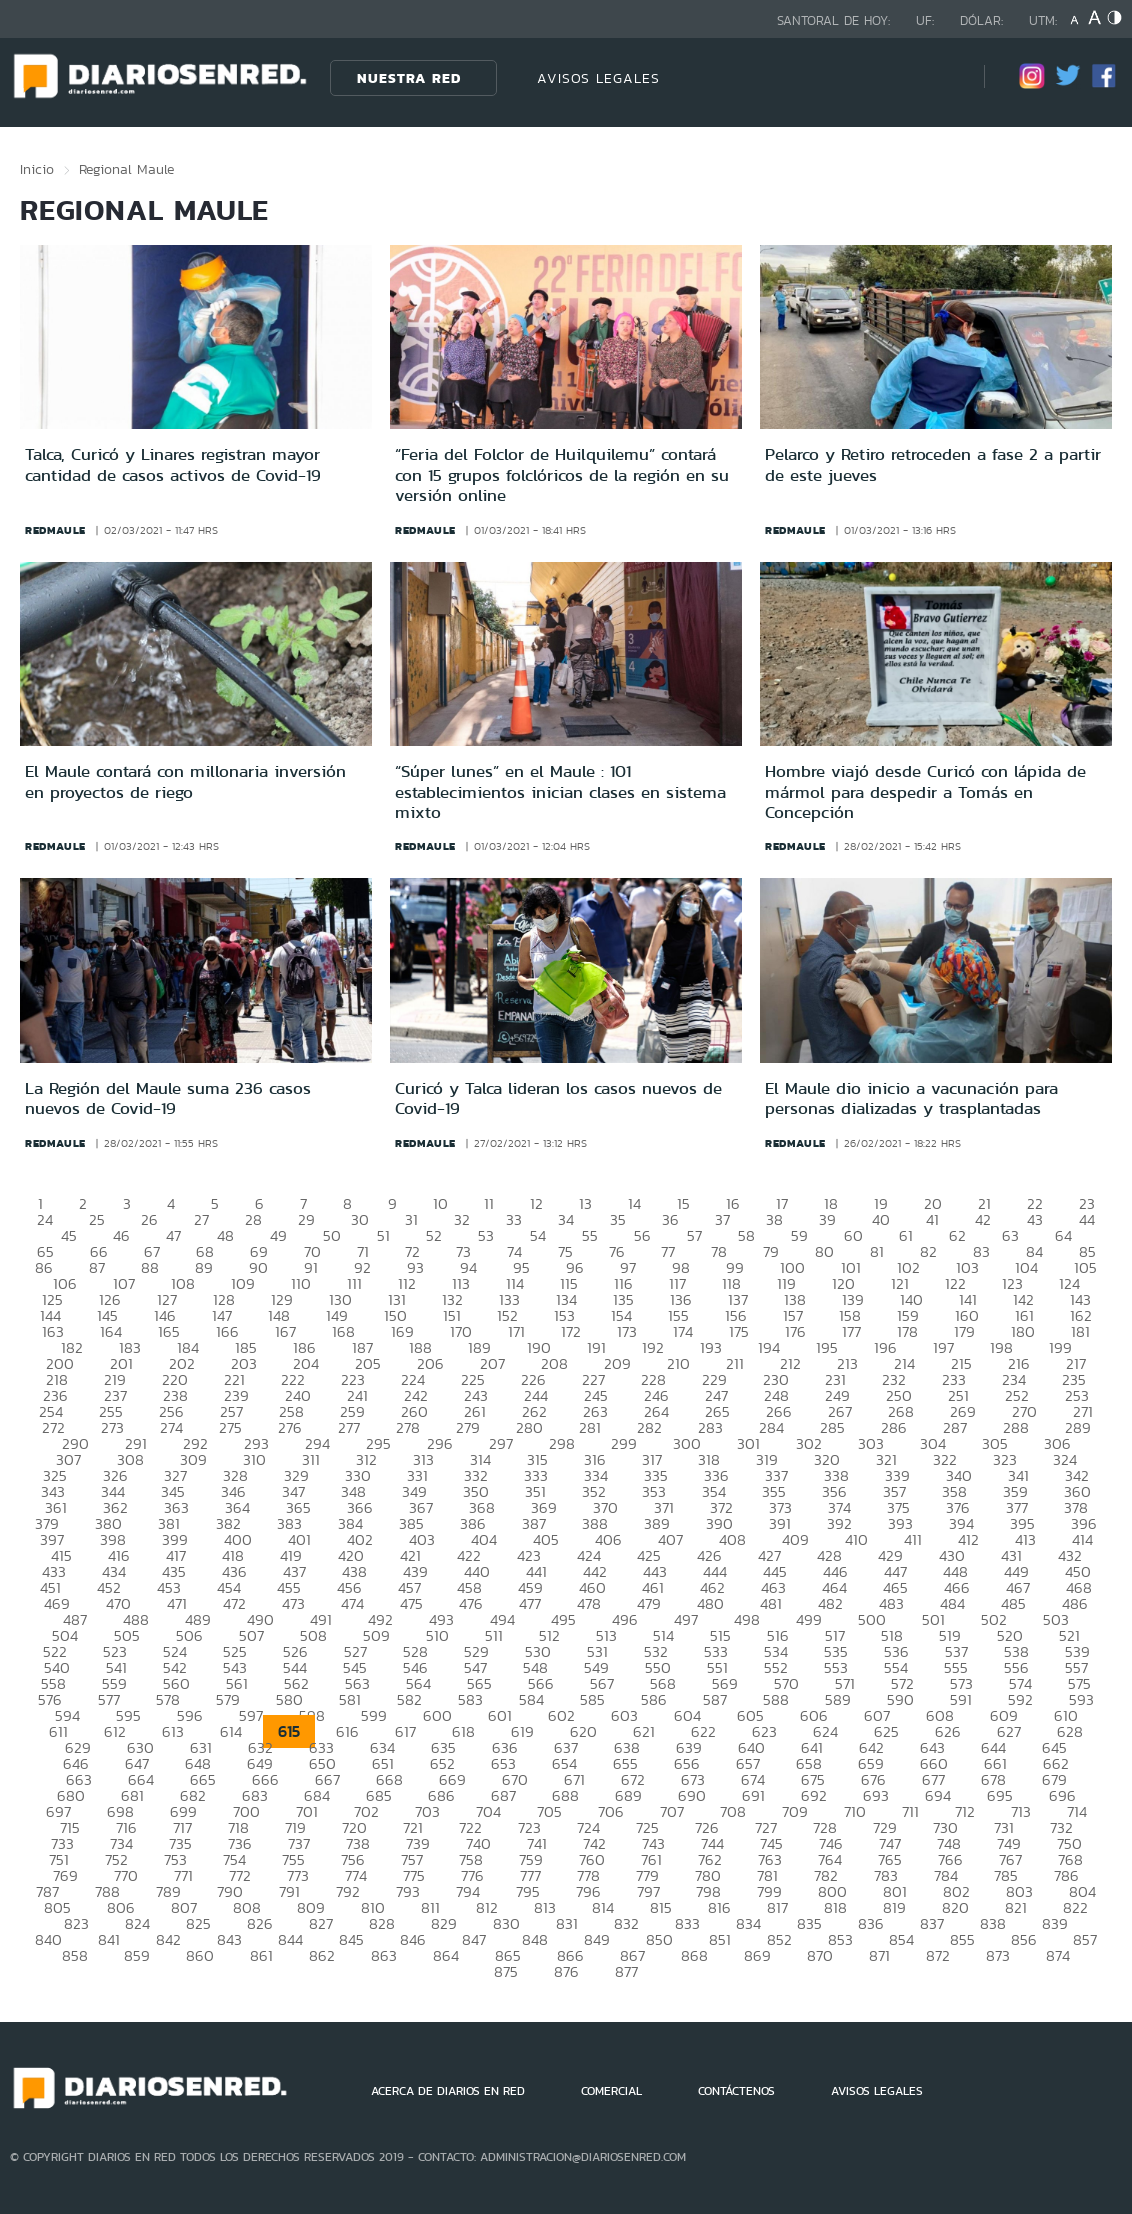 The image size is (1132, 2214). Describe the element at coordinates (448, 2091) in the screenshot. I see `ACERCA DE DIARIOS EN RED` at that location.